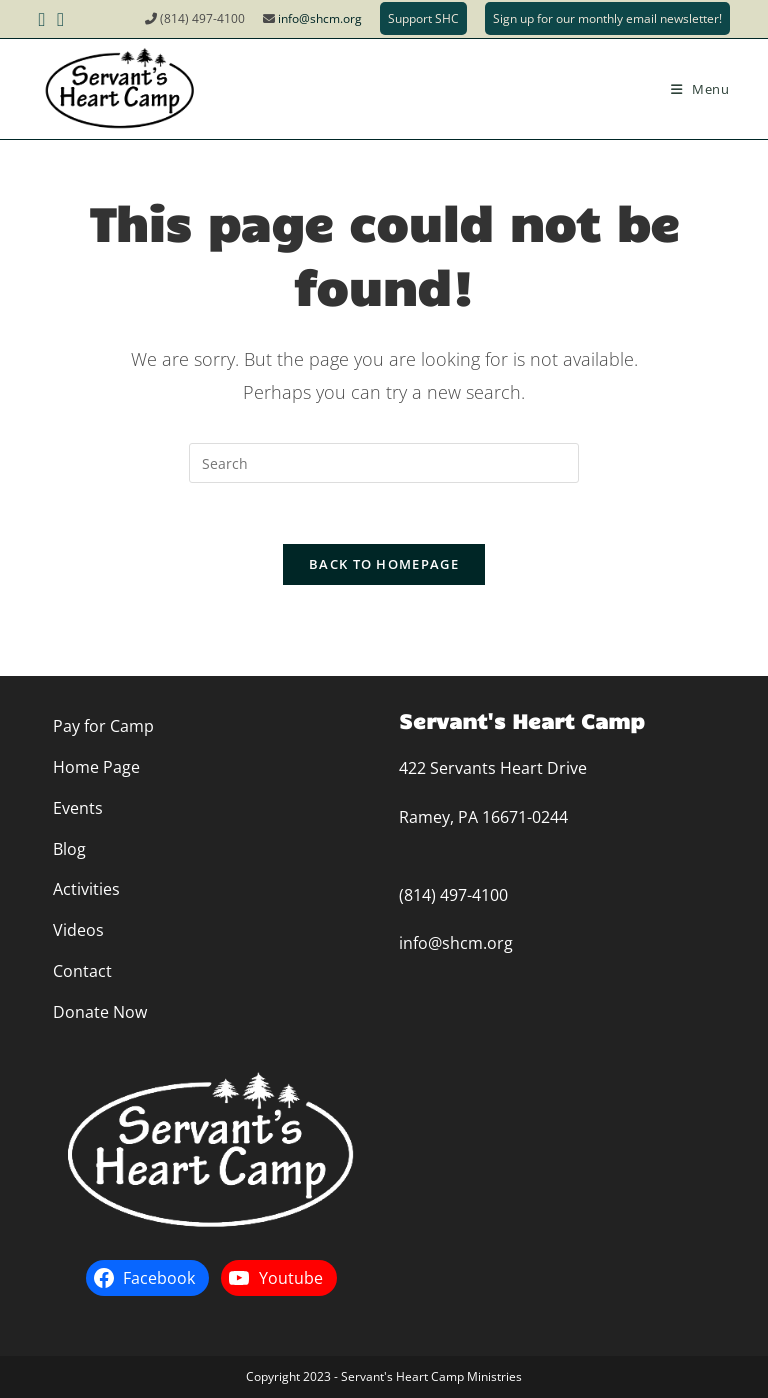 This screenshot has width=768, height=1398. What do you see at coordinates (86, 889) in the screenshot?
I see `Activities` at bounding box center [86, 889].